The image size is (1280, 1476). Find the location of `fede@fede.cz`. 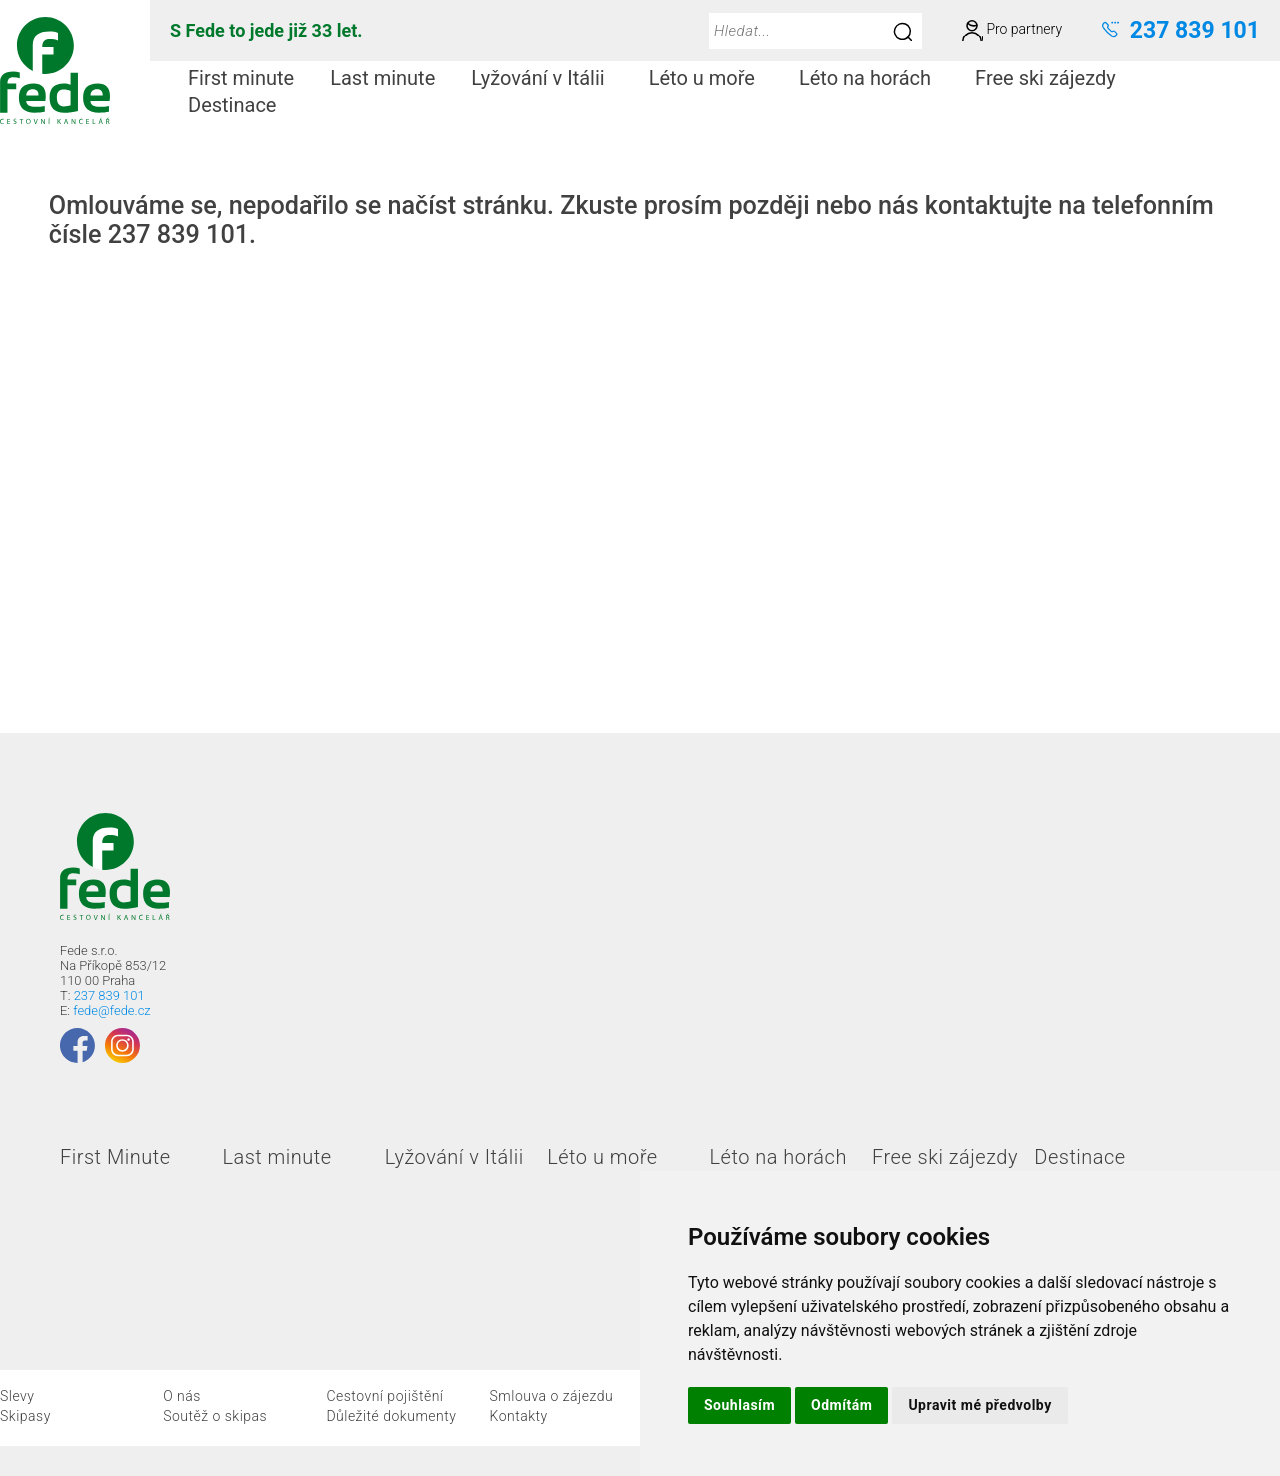

fede@fede.cz is located at coordinates (111, 1010).